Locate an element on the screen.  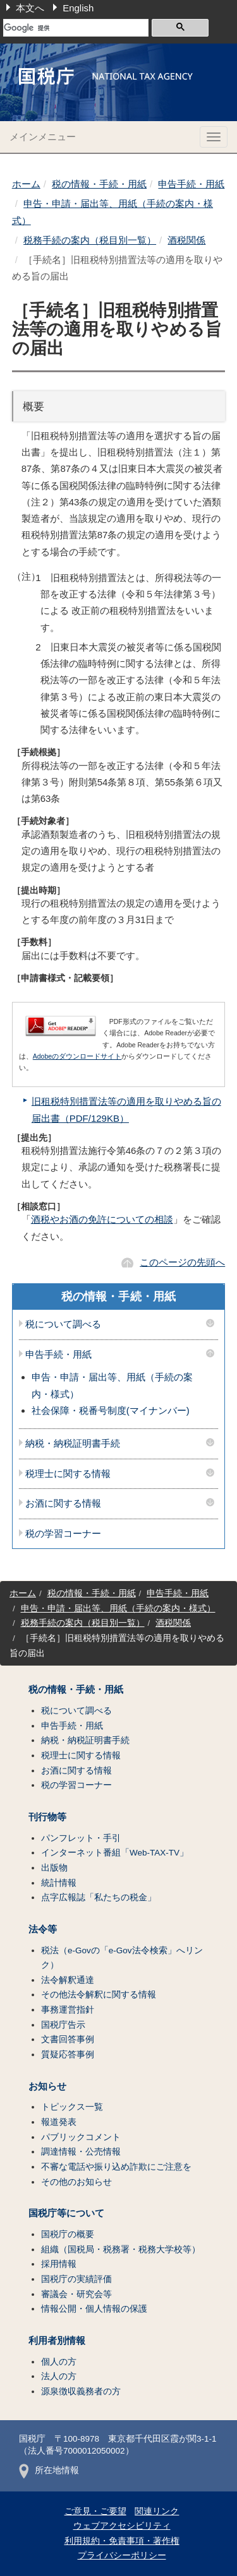
酒税関係 is located at coordinates (186, 240).